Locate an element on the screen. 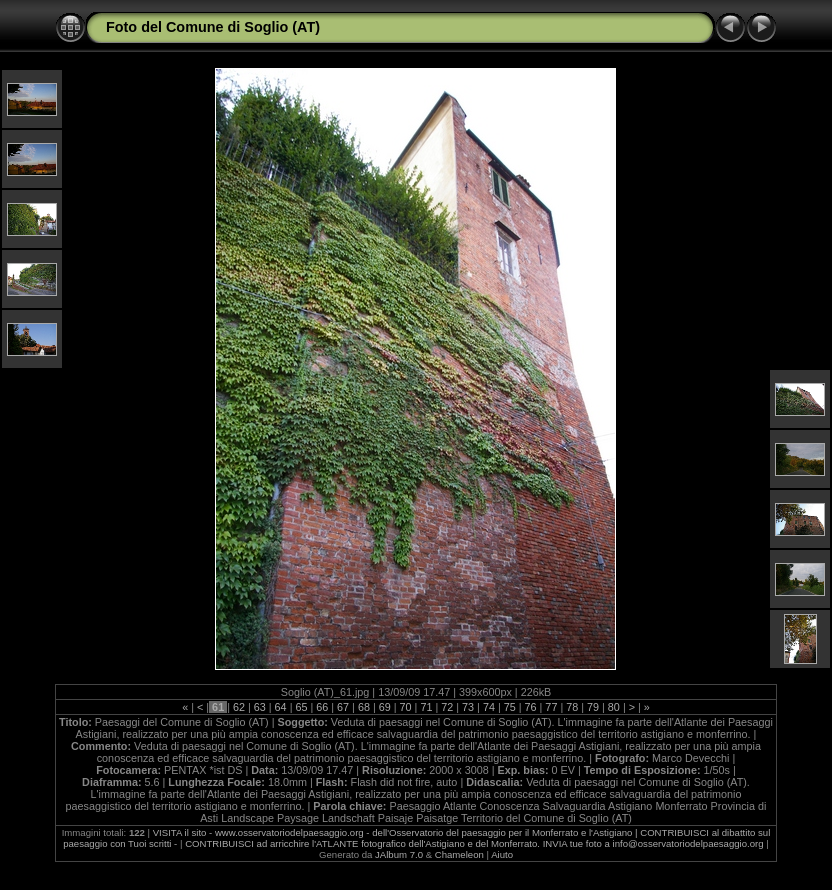 The width and height of the screenshot is (832, 890). 76 is located at coordinates (531, 707).